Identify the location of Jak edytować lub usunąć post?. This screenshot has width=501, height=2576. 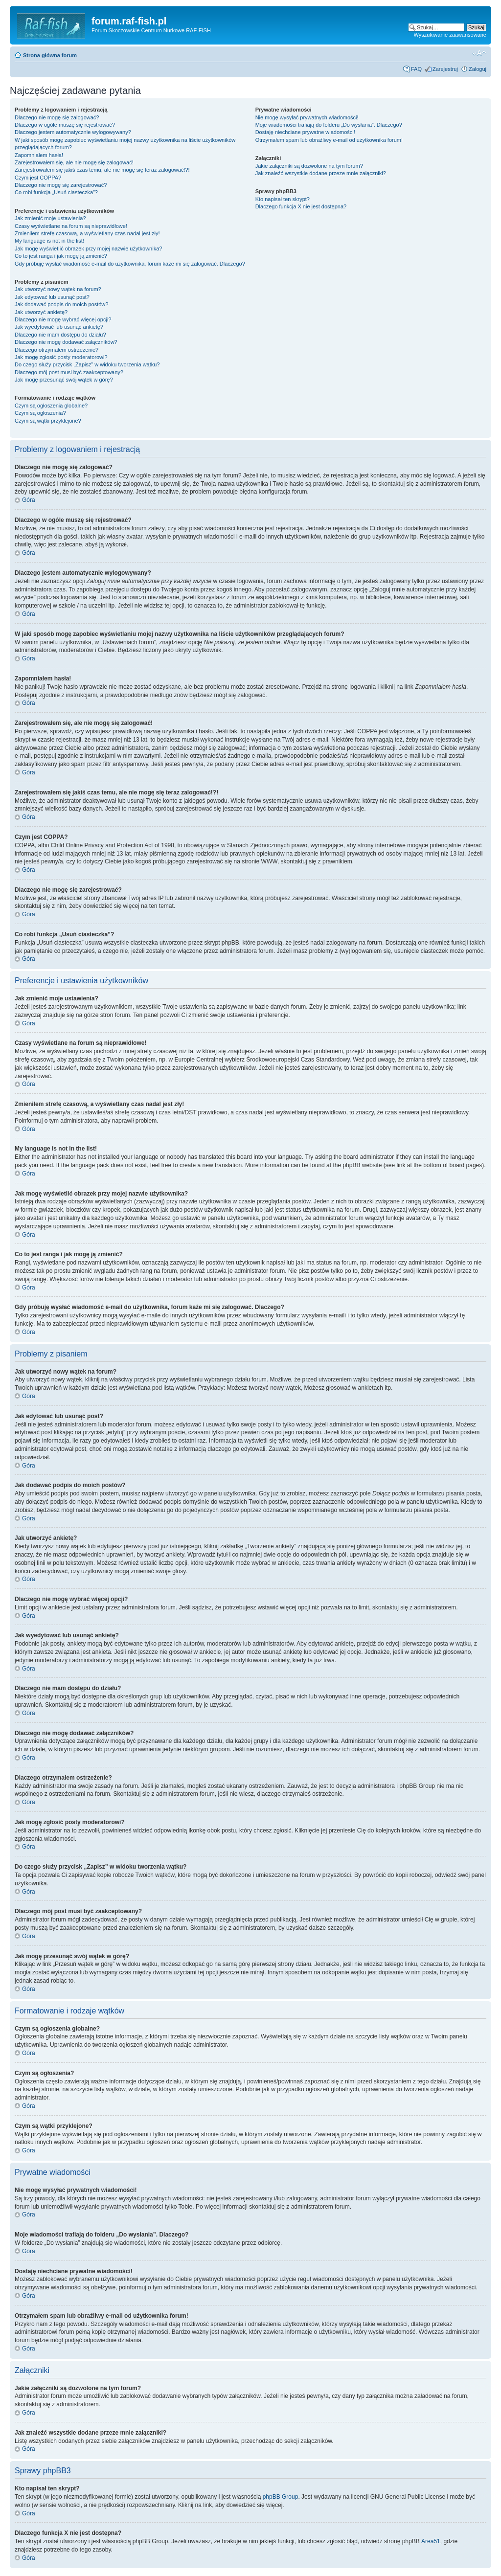
(52, 297).